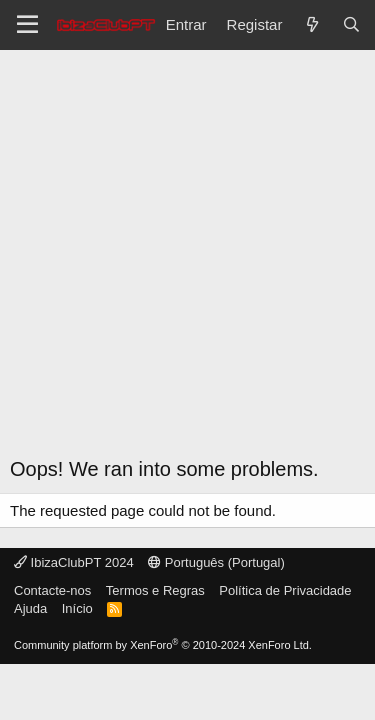  Describe the element at coordinates (27, 25) in the screenshot. I see `[Menu]` at that location.